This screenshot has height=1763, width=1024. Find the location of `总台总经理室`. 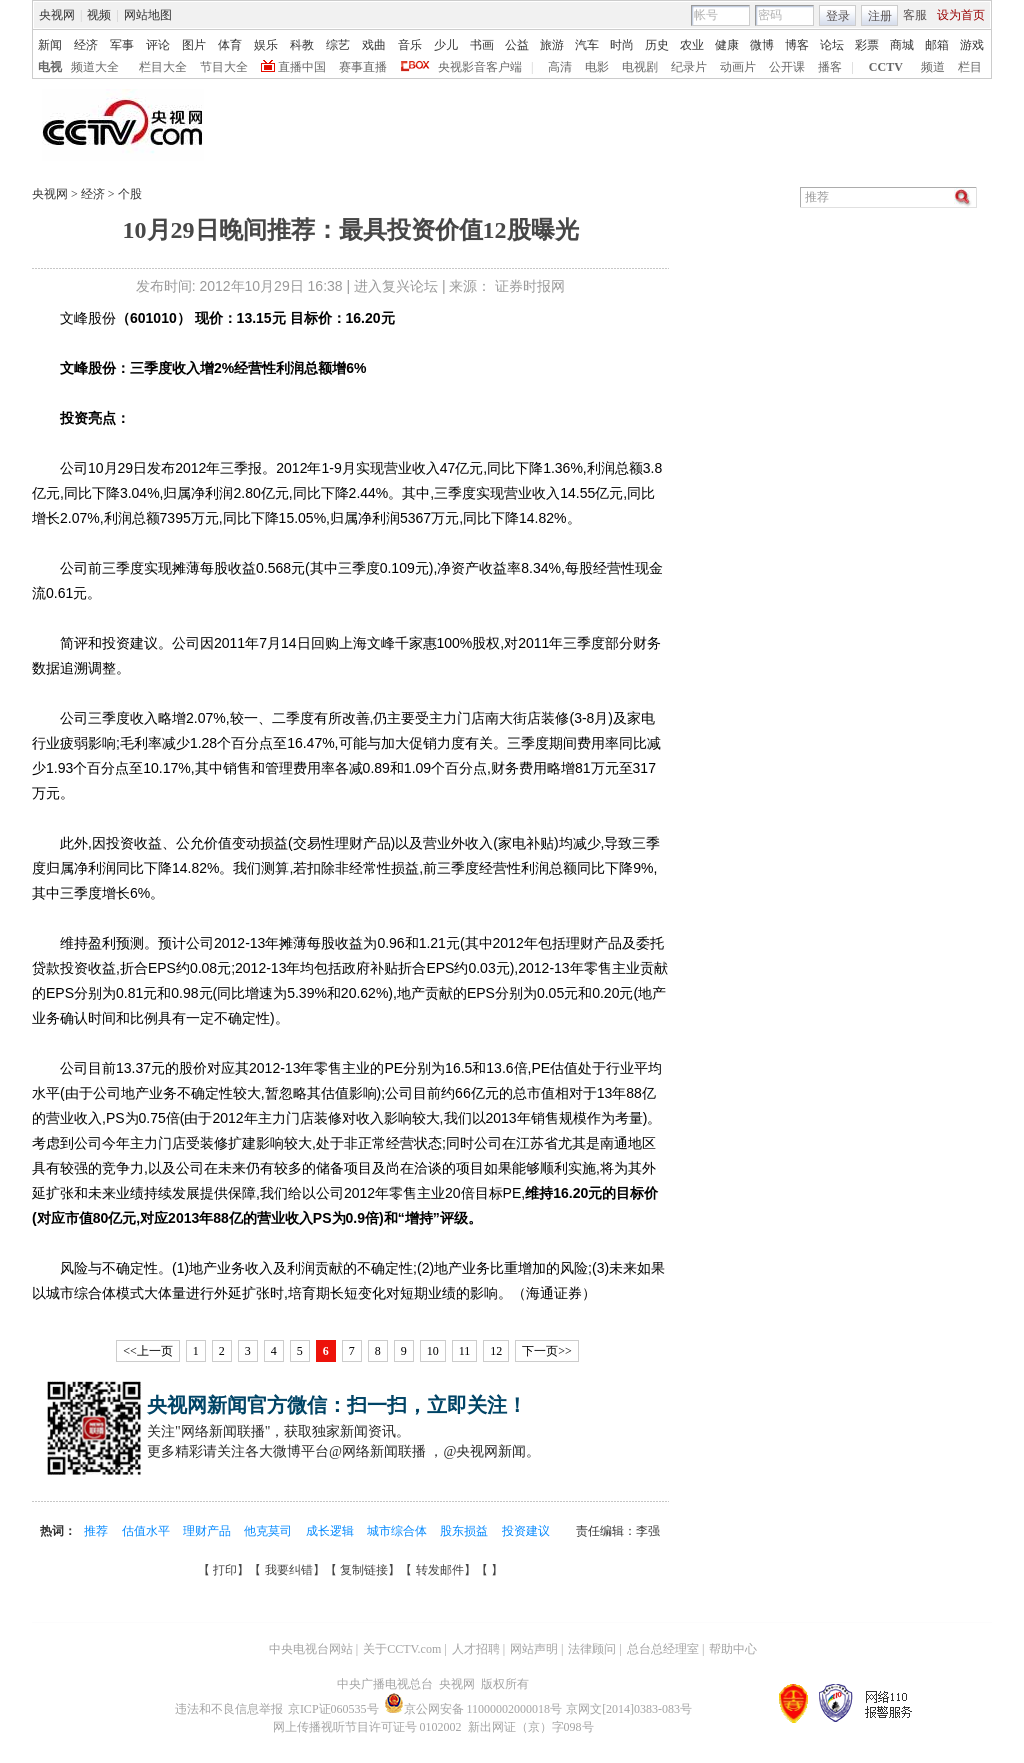

总台总经理室 is located at coordinates (663, 1649).